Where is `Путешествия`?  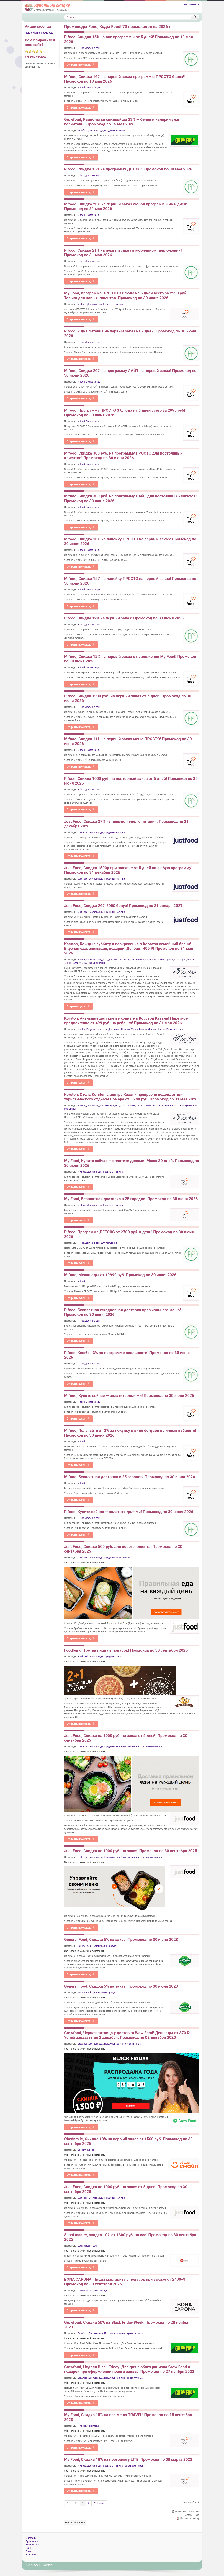 Путешествия is located at coordinates (149, 1105).